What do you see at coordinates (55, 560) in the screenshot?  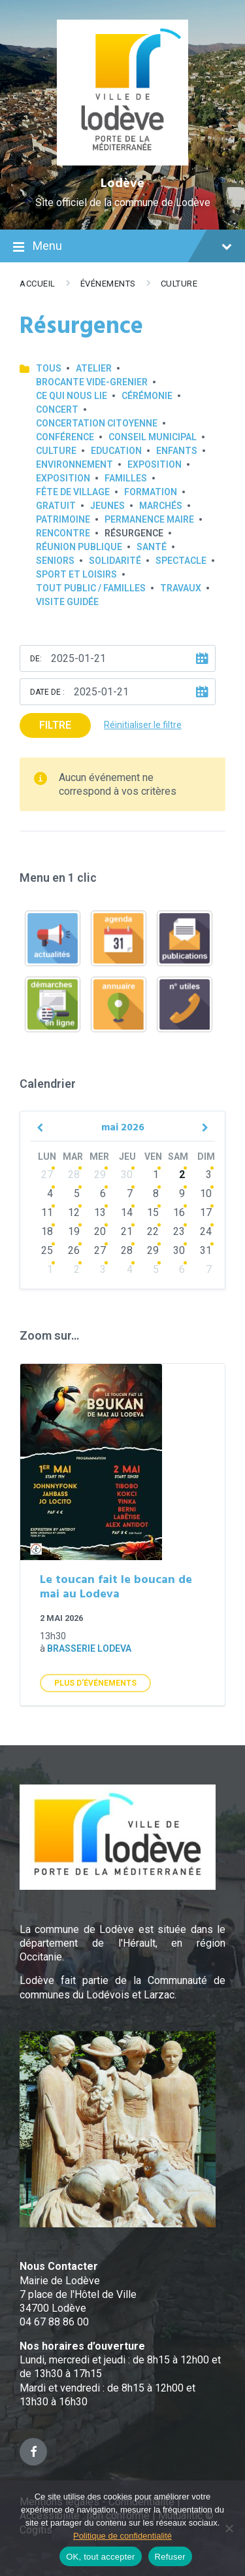 I see `Seniors` at bounding box center [55, 560].